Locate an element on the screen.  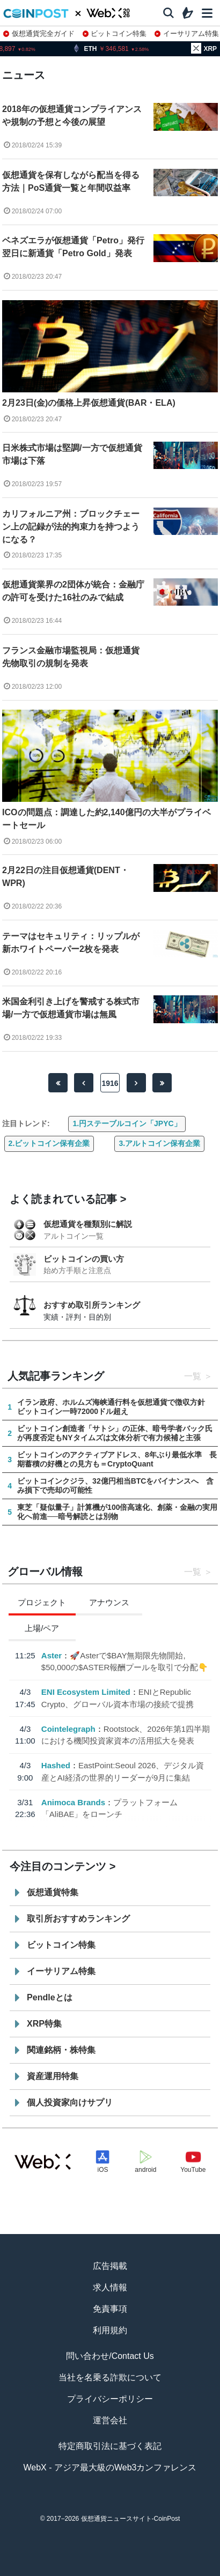
個人投資家向けサプリ is located at coordinates (70, 2102).